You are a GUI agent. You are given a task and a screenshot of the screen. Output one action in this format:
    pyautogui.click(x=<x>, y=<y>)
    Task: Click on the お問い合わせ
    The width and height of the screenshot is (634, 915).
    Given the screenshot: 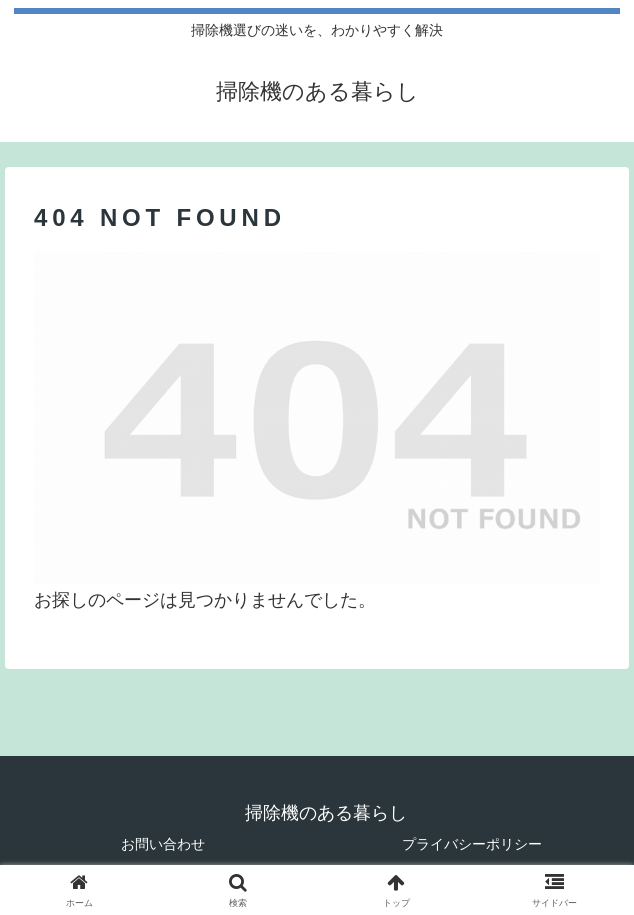 What is the action you would take?
    pyautogui.click(x=163, y=844)
    